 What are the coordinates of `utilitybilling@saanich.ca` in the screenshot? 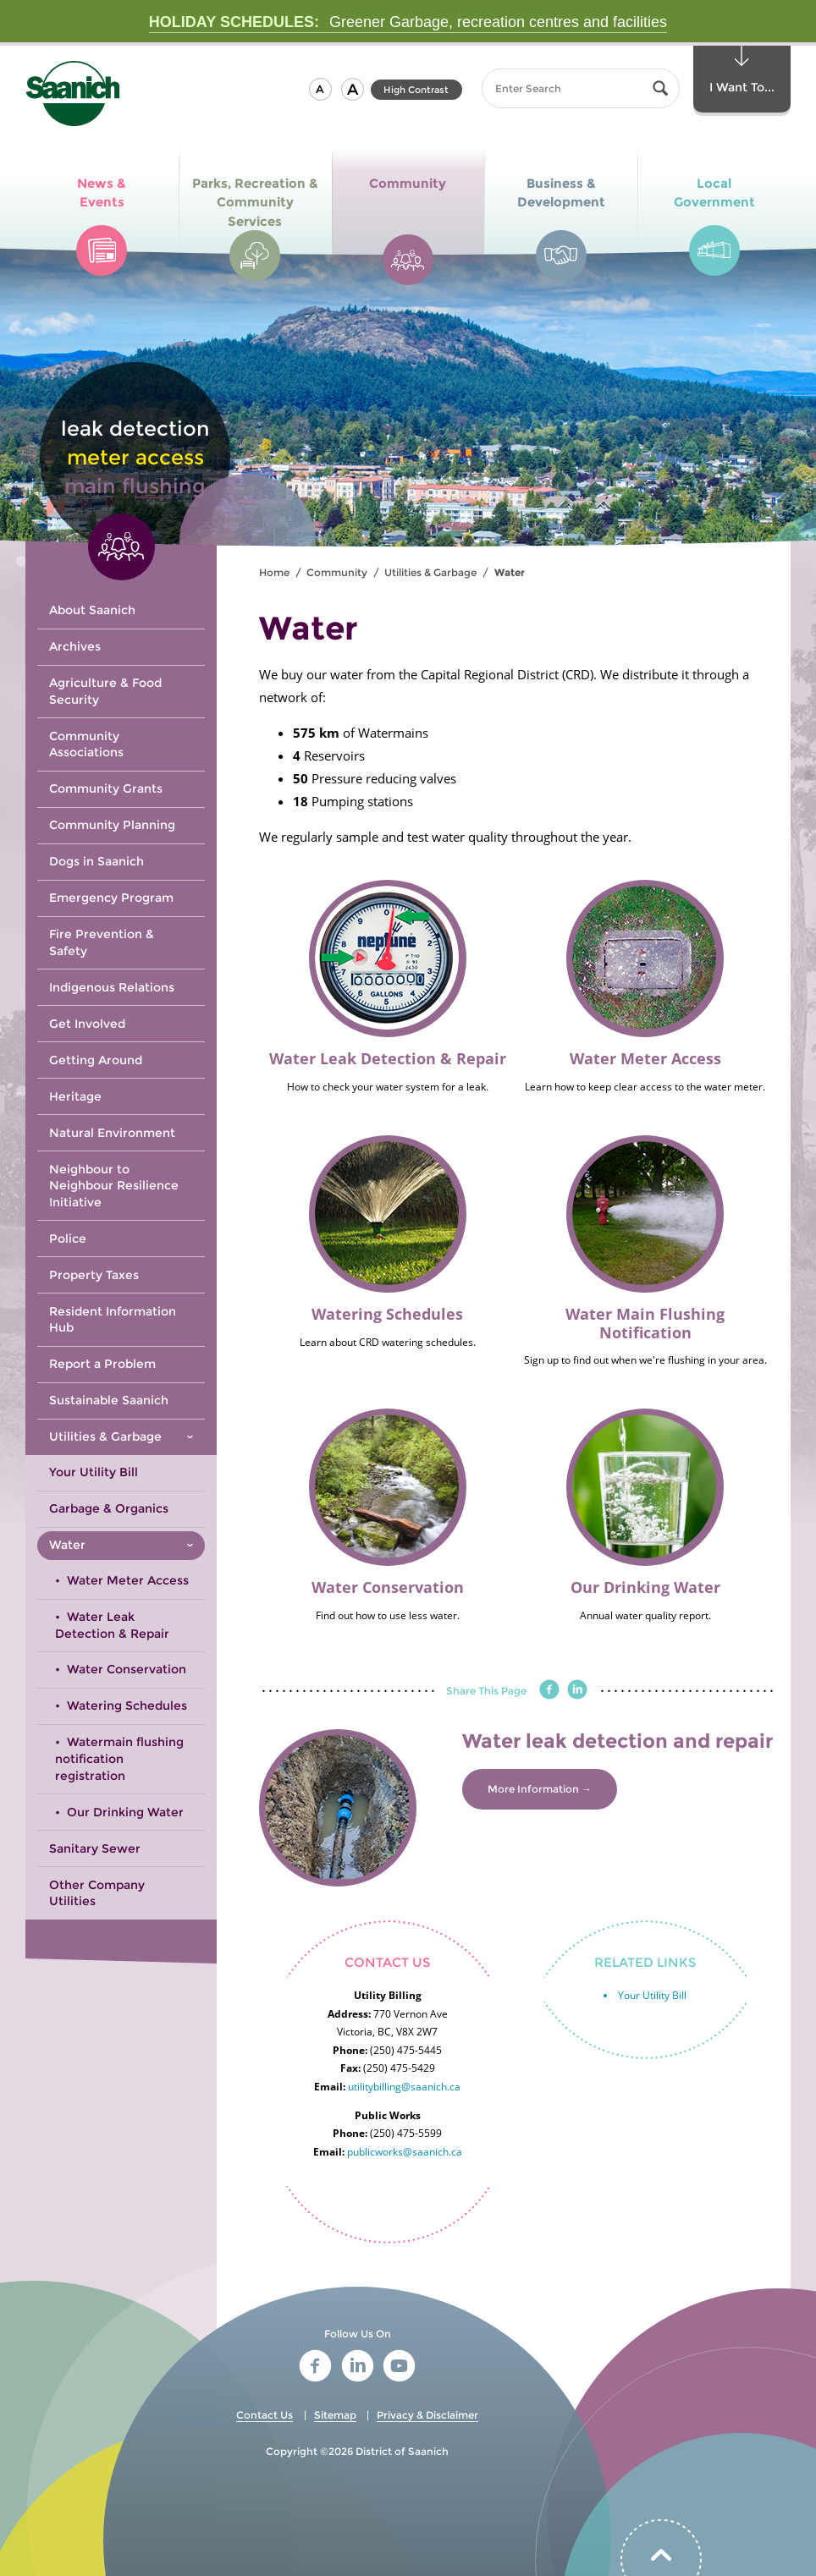 It's located at (404, 2086).